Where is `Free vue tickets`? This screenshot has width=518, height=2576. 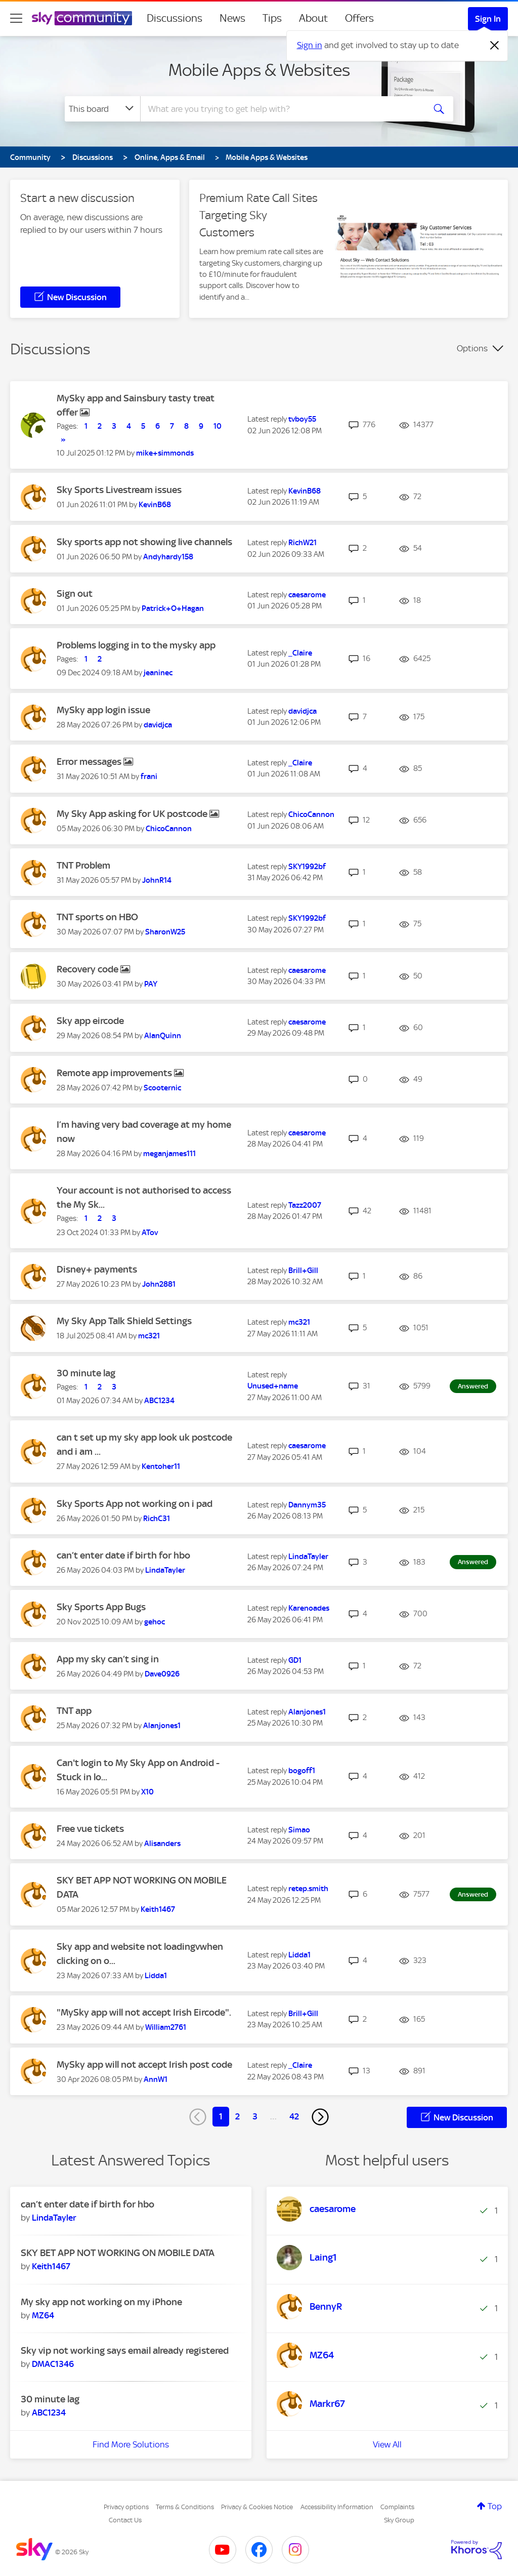
Free vue tickets is located at coordinates (90, 1828).